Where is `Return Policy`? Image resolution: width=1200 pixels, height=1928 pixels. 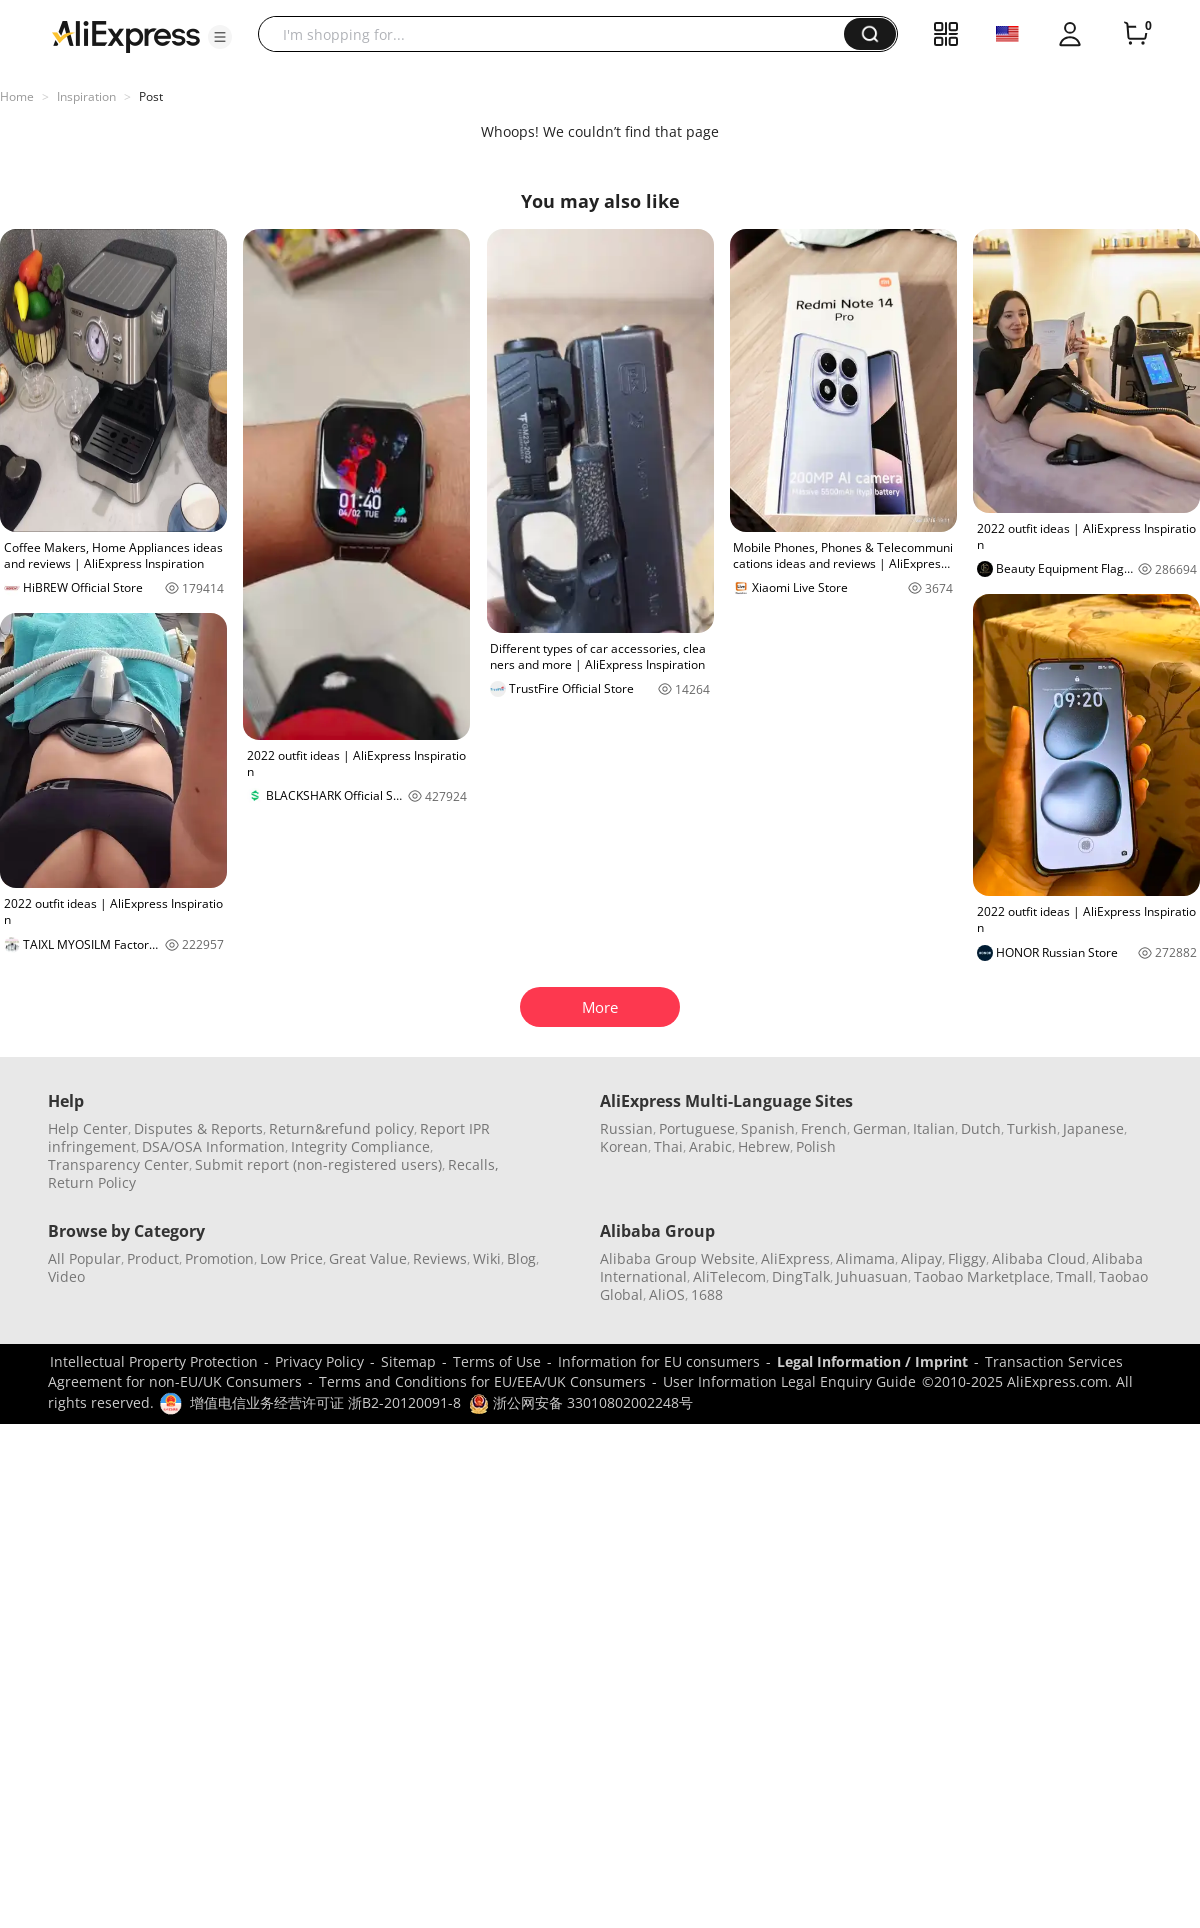
Return Policy is located at coordinates (92, 1182).